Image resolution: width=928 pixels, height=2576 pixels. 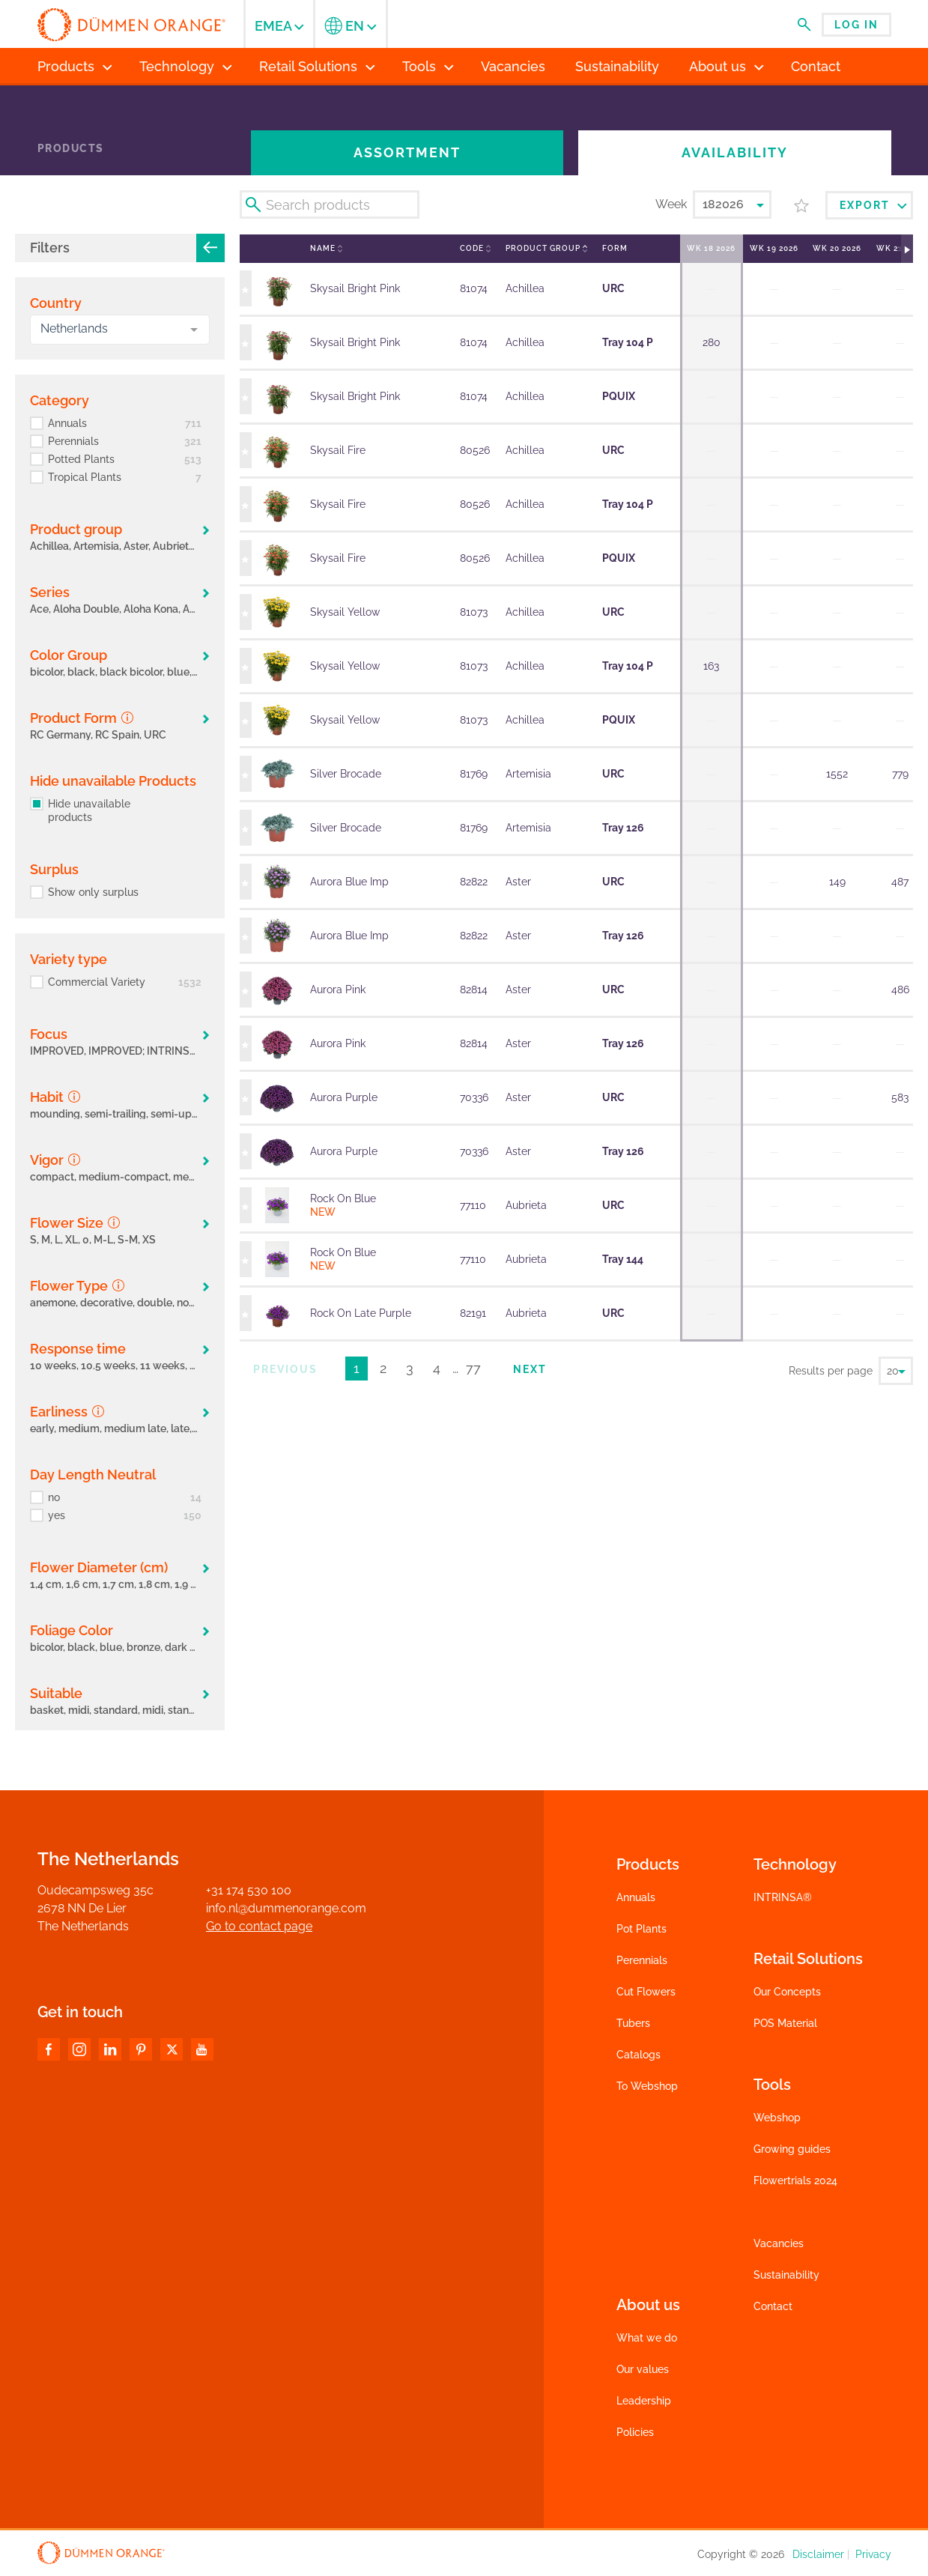 What do you see at coordinates (782, 1897) in the screenshot?
I see `INTRINSA®` at bounding box center [782, 1897].